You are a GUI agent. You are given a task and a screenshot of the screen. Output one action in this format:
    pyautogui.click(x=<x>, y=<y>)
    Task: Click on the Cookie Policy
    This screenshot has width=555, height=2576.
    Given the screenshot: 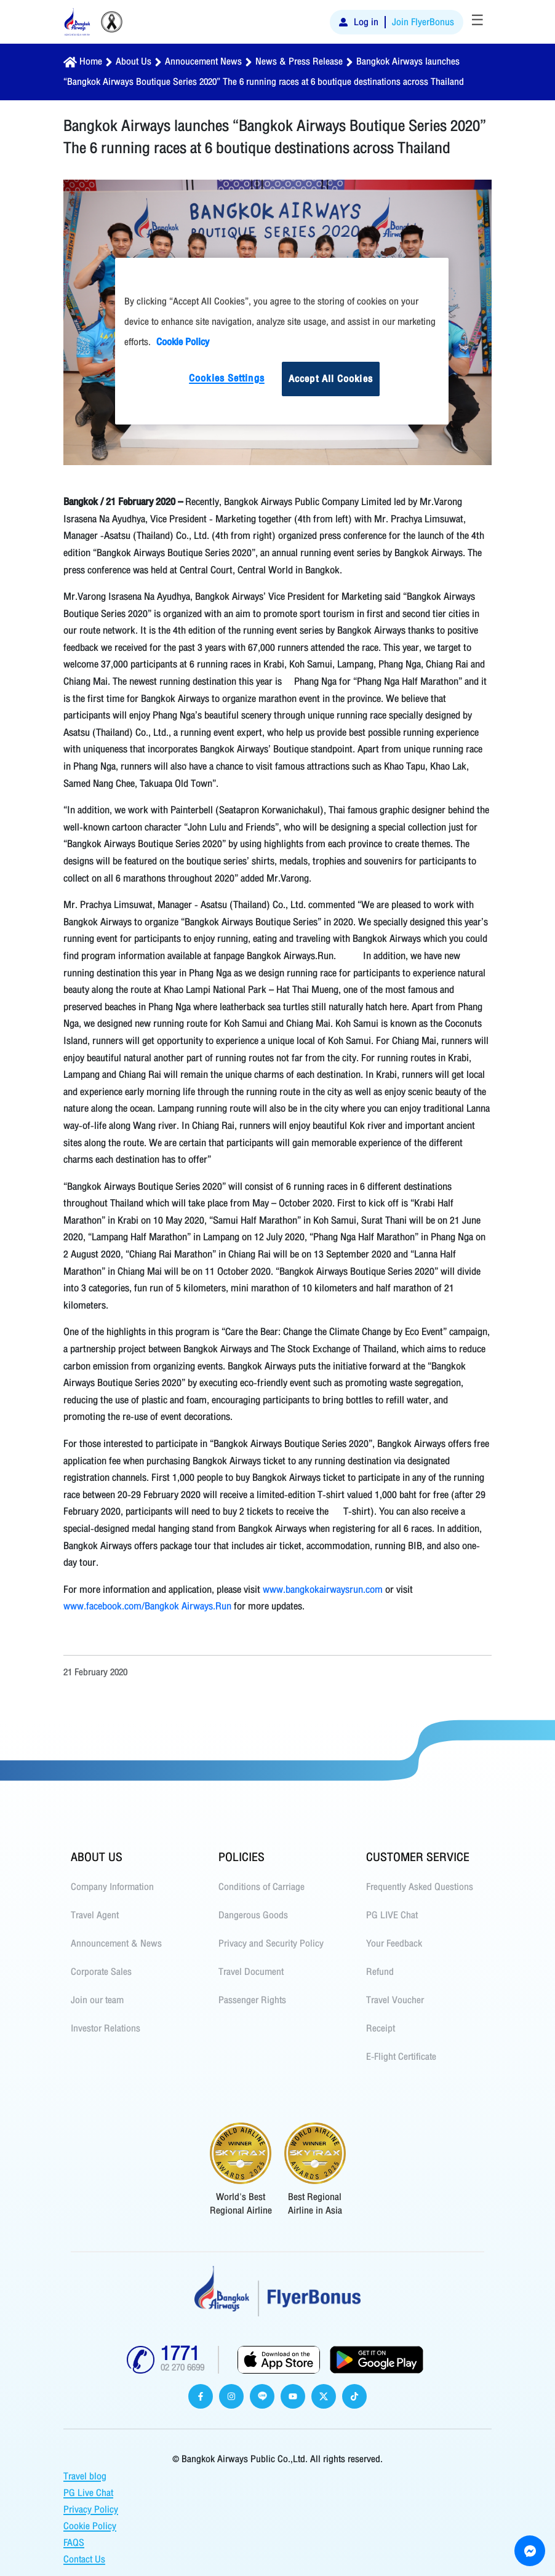 What is the action you would take?
    pyautogui.click(x=89, y=2526)
    